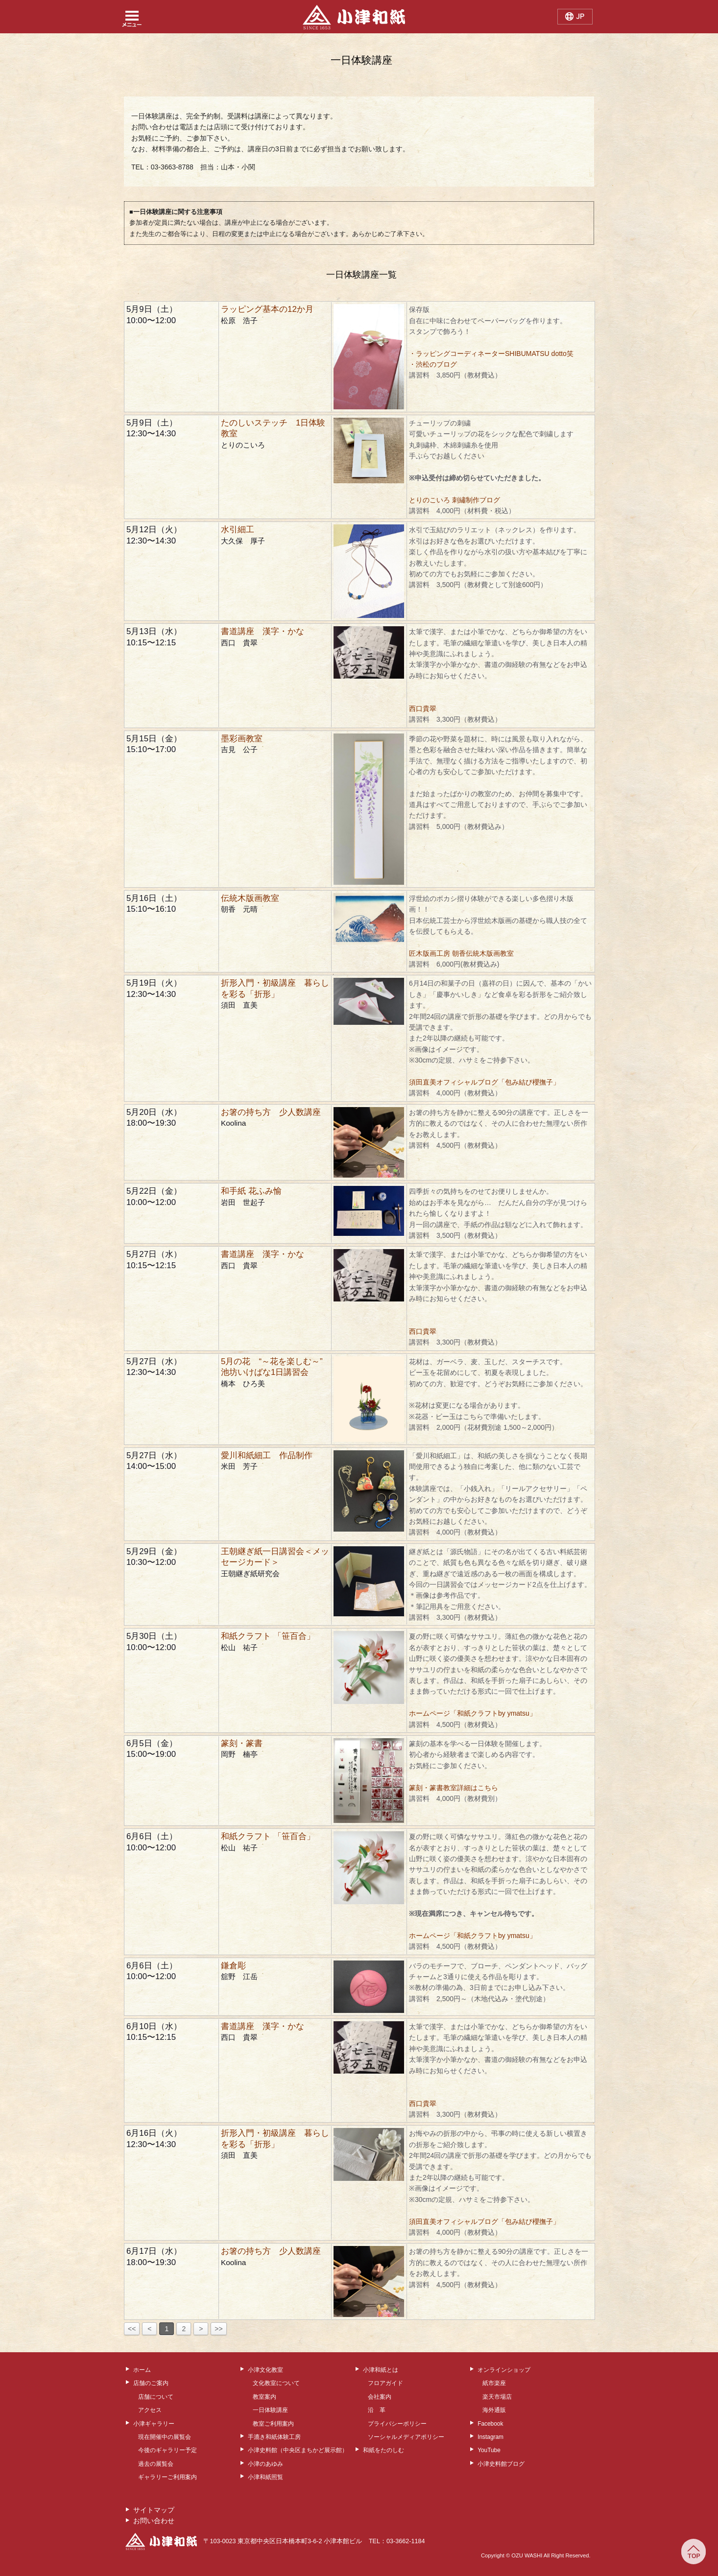 This screenshot has width=718, height=2576. Describe the element at coordinates (490, 2423) in the screenshot. I see `Facebook` at that location.